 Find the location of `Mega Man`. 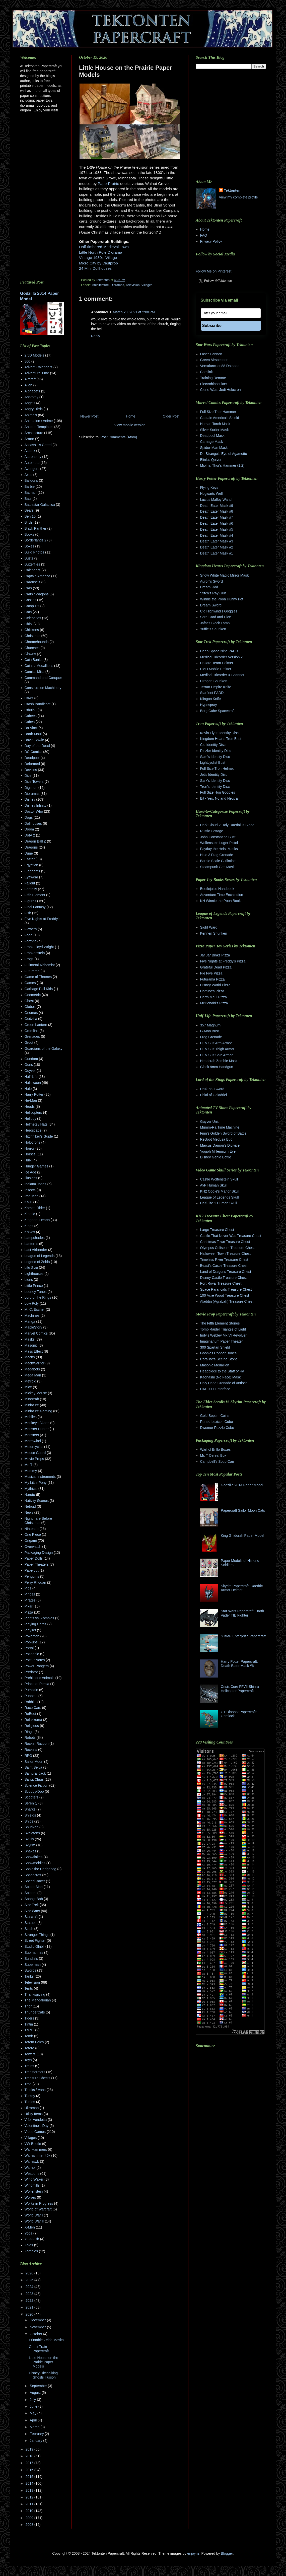

Mega Man is located at coordinates (33, 1375).